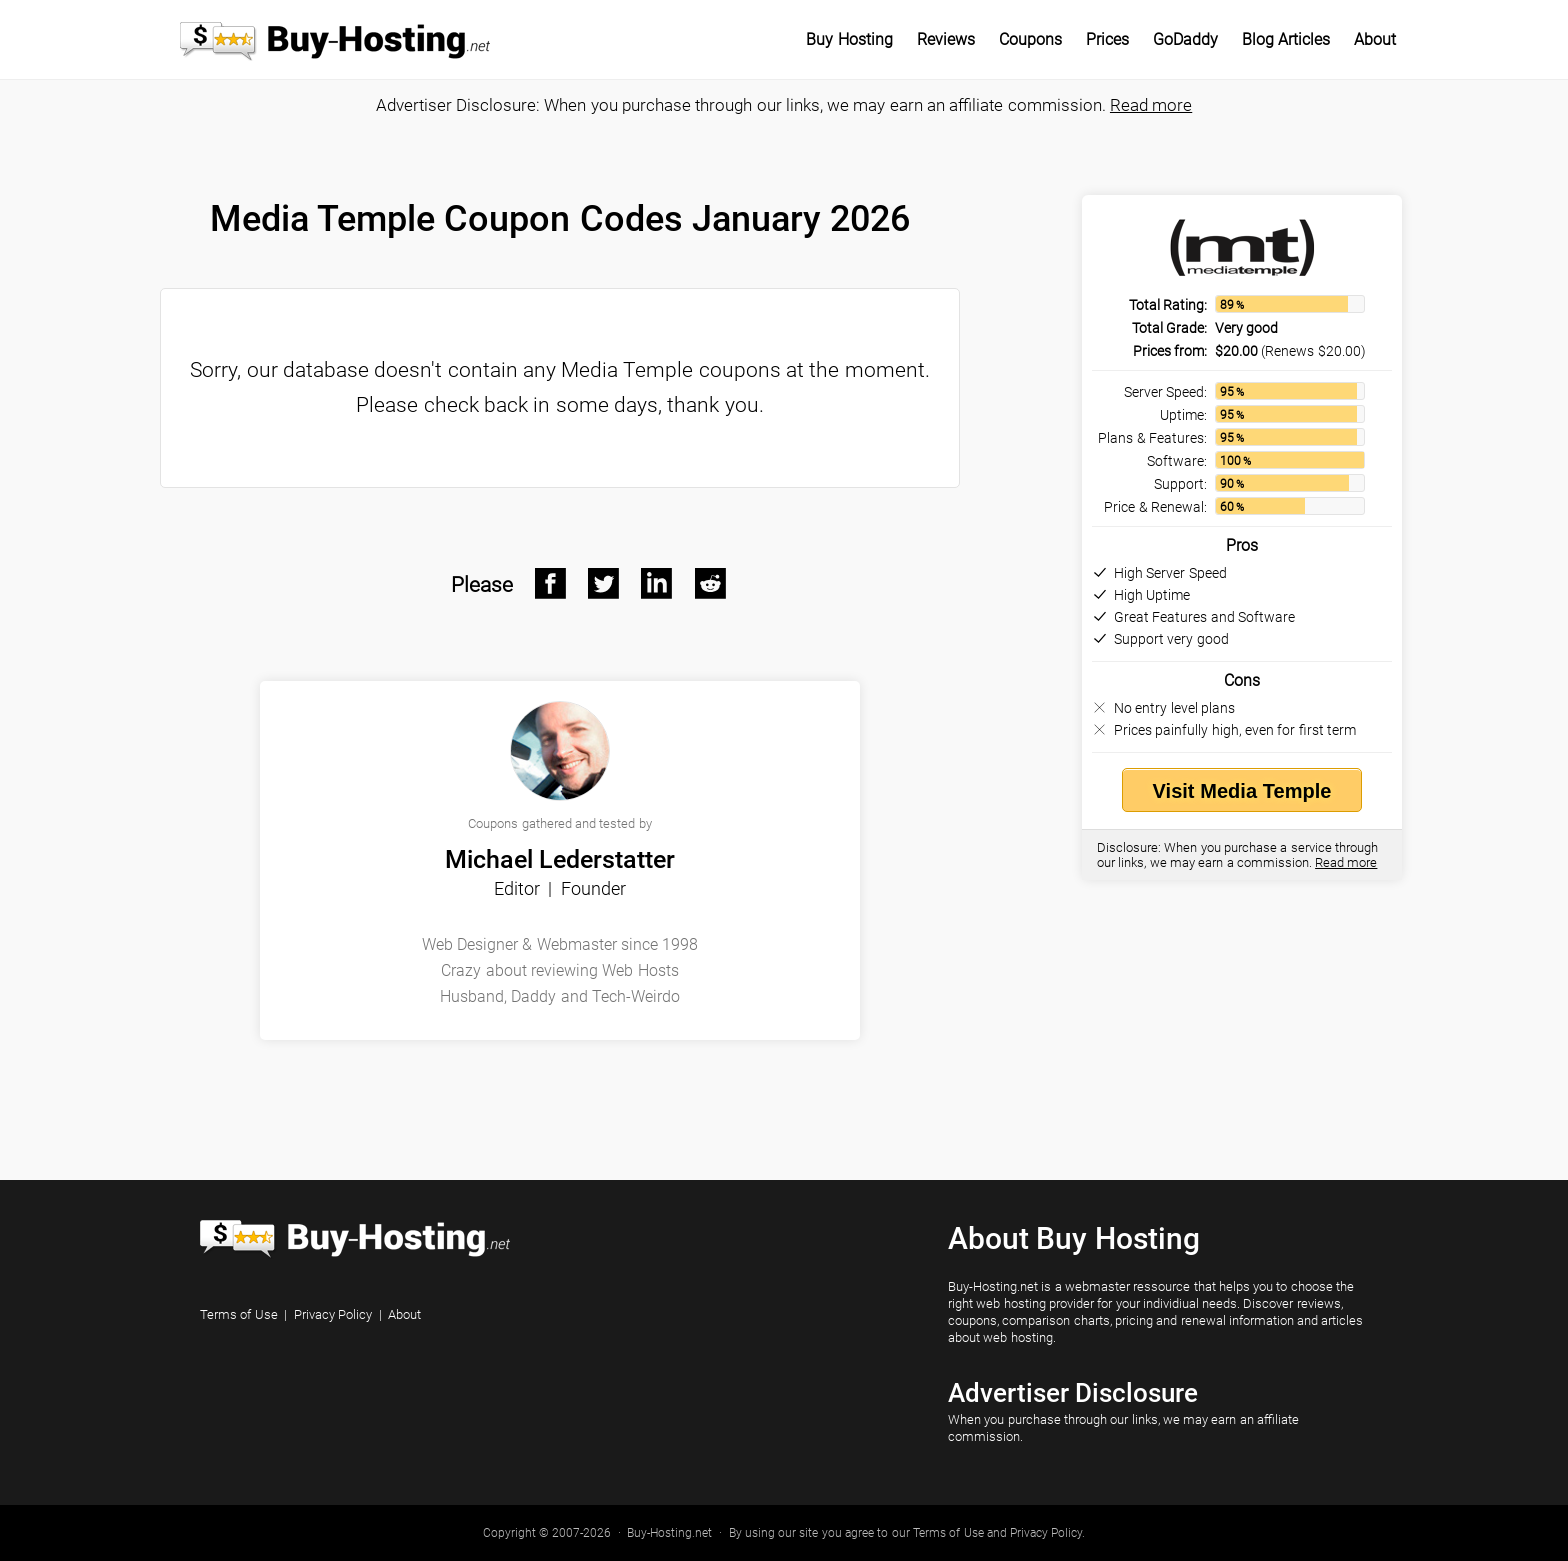 The width and height of the screenshot is (1568, 1561). What do you see at coordinates (657, 584) in the screenshot?
I see `[Linkedin After]` at bounding box center [657, 584].